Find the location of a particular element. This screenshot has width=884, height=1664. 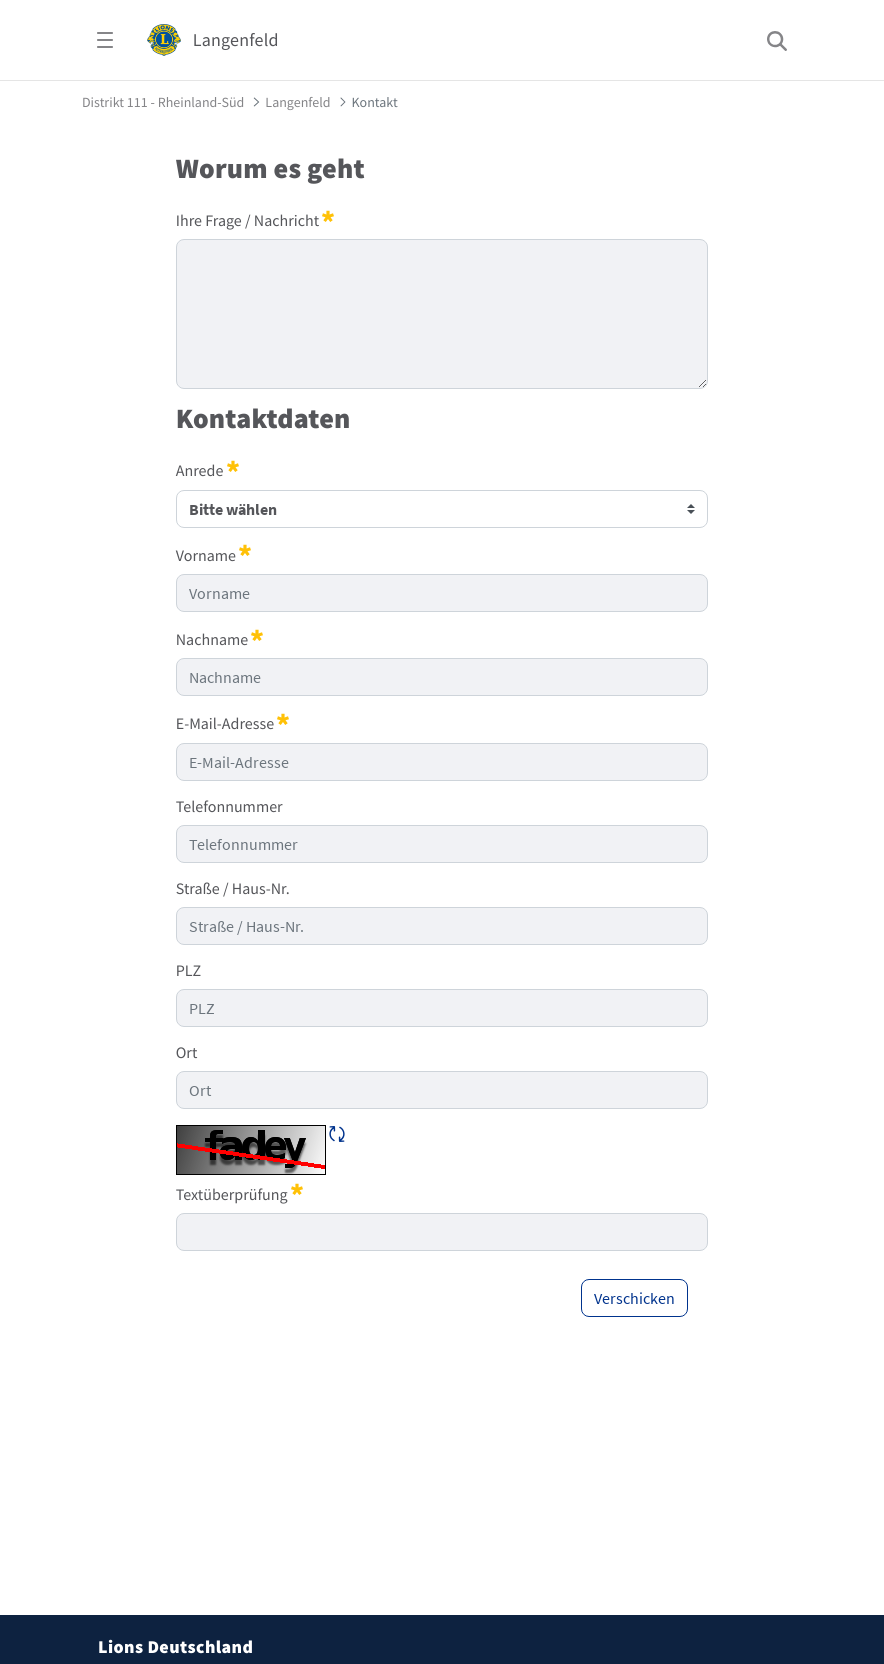

Ort is located at coordinates (187, 1053).